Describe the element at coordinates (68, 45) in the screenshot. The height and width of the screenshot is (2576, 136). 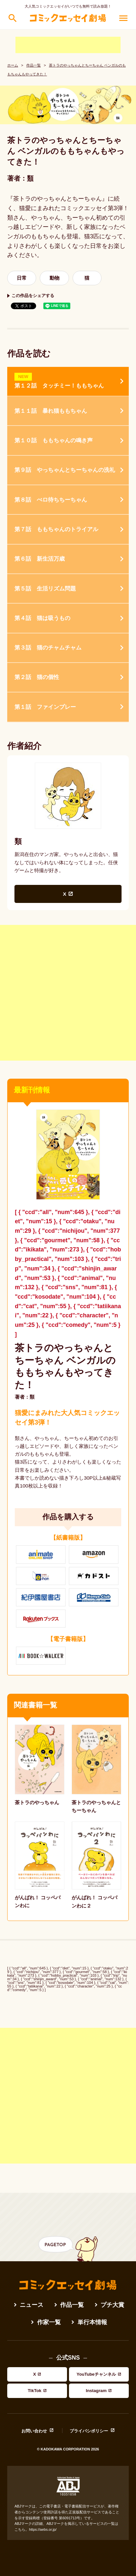
I see `[Advertisement]` at that location.